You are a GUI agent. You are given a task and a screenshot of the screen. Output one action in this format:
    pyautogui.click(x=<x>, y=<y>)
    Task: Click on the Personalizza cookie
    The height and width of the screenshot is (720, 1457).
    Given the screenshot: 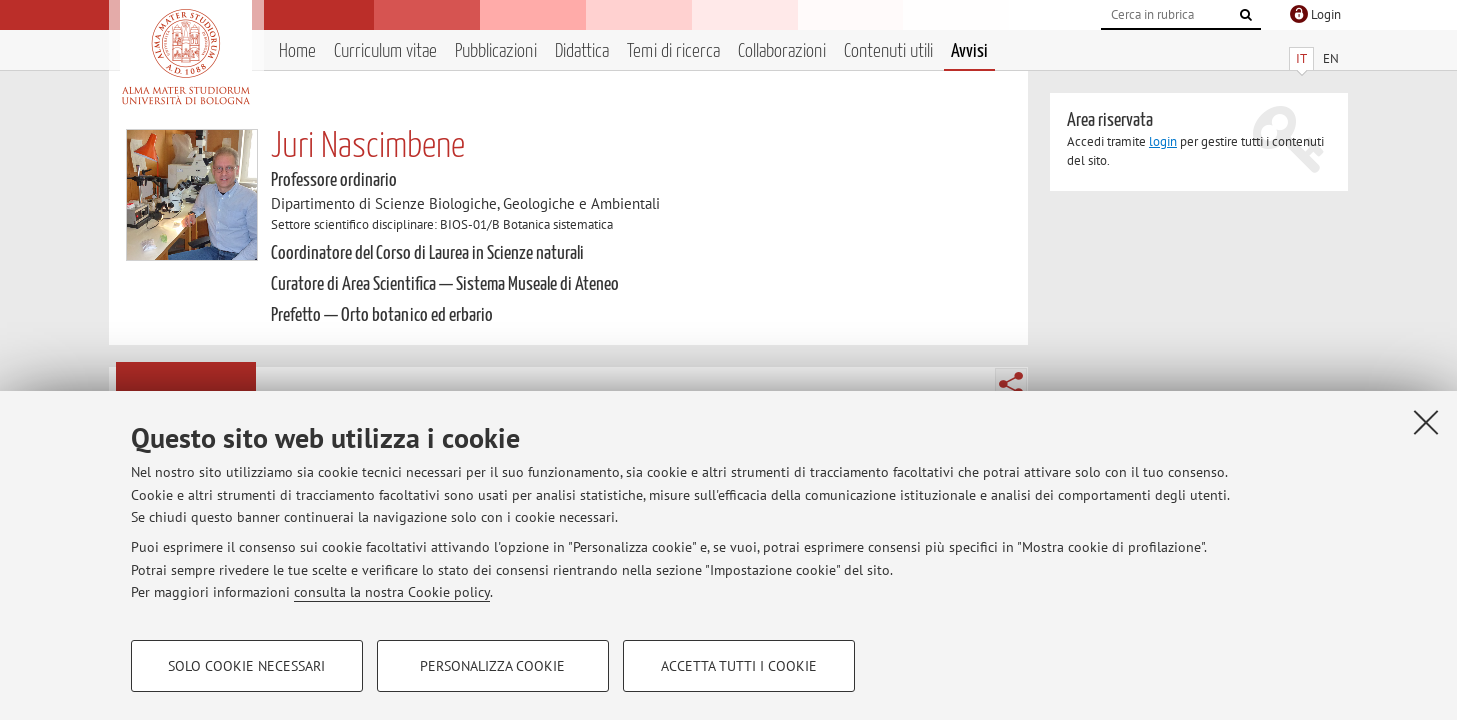 What is the action you would take?
    pyautogui.click(x=492, y=666)
    